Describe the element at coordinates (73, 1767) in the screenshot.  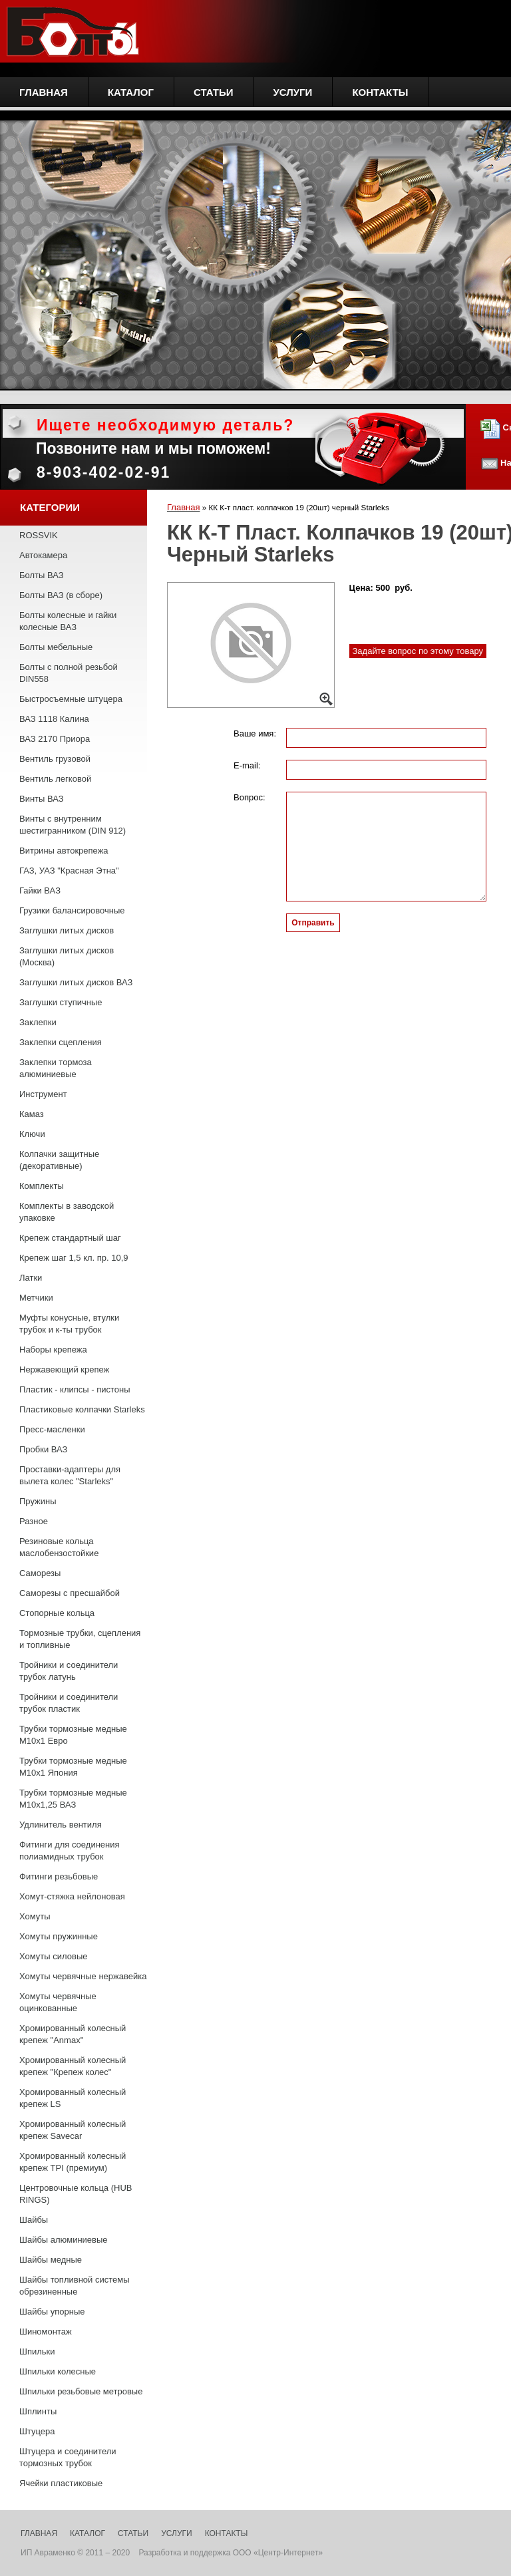
I see `Трубки тормозные медные М10х1 Япония` at that location.